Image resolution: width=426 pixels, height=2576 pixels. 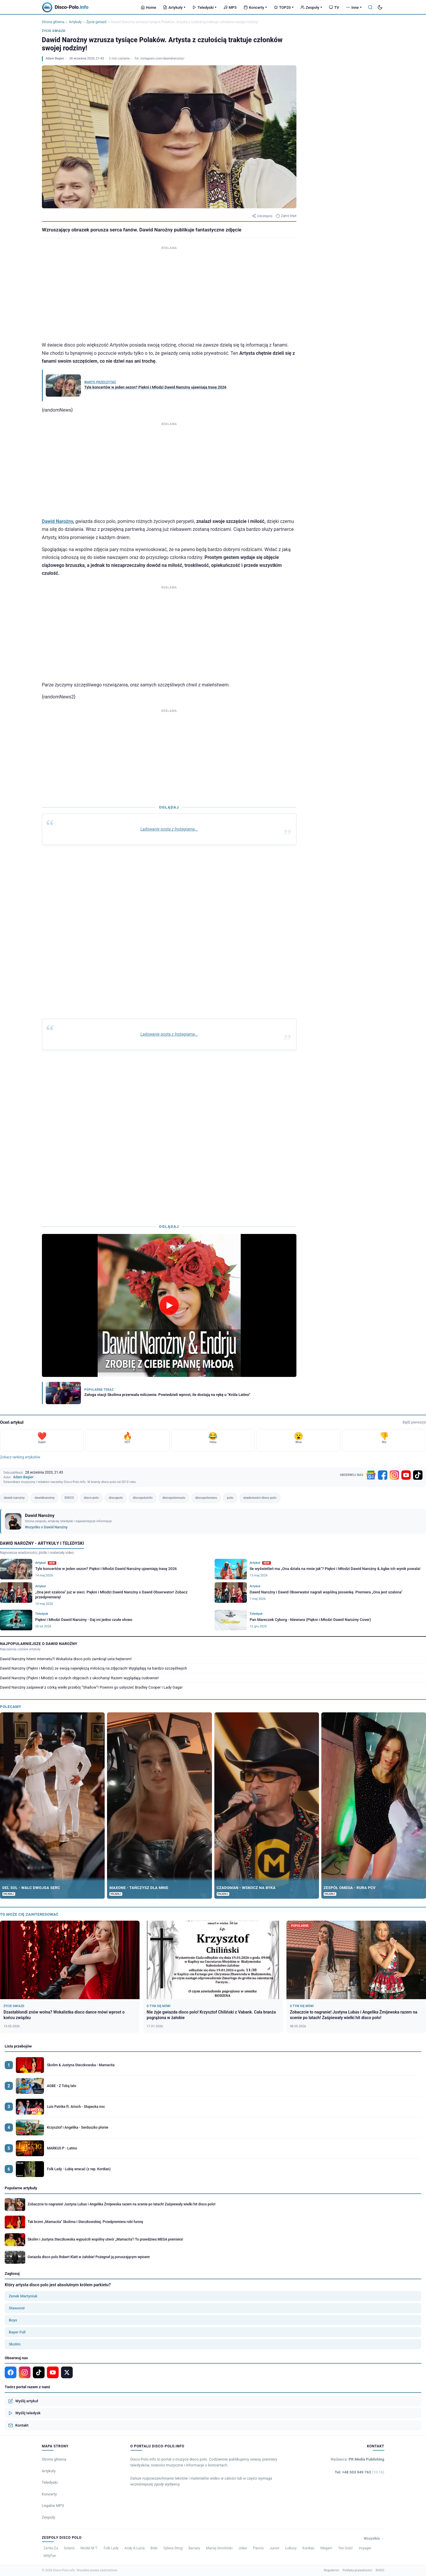 I want to click on [Tryb ciemny], so click(x=380, y=7).